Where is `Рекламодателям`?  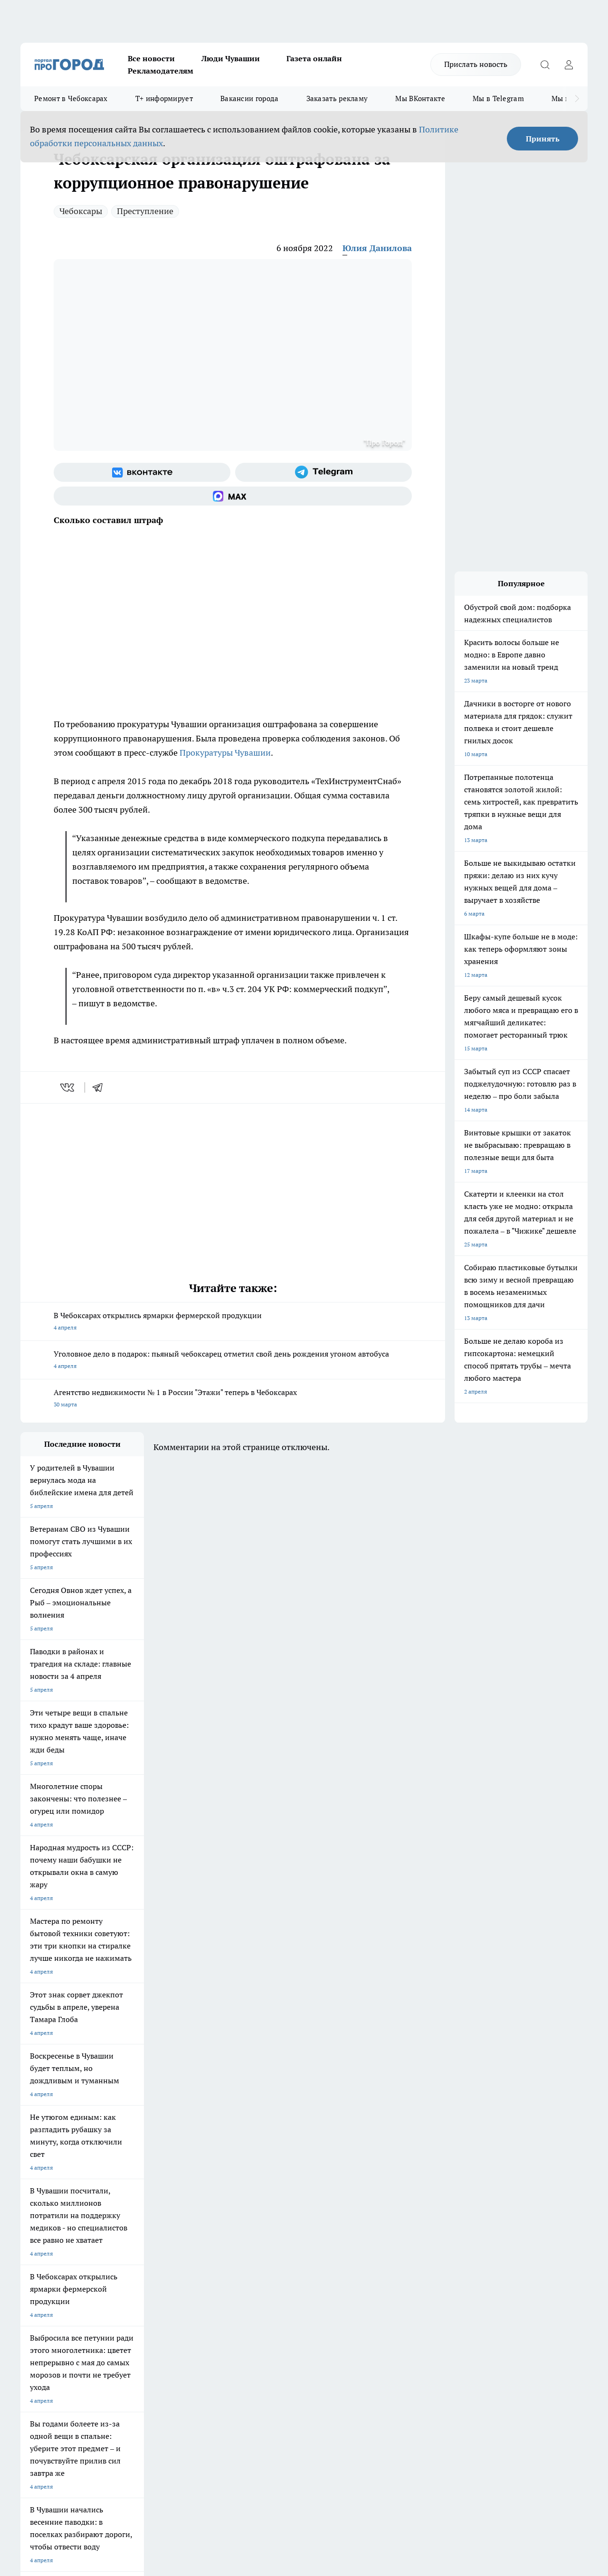 Рекламодателям is located at coordinates (160, 70).